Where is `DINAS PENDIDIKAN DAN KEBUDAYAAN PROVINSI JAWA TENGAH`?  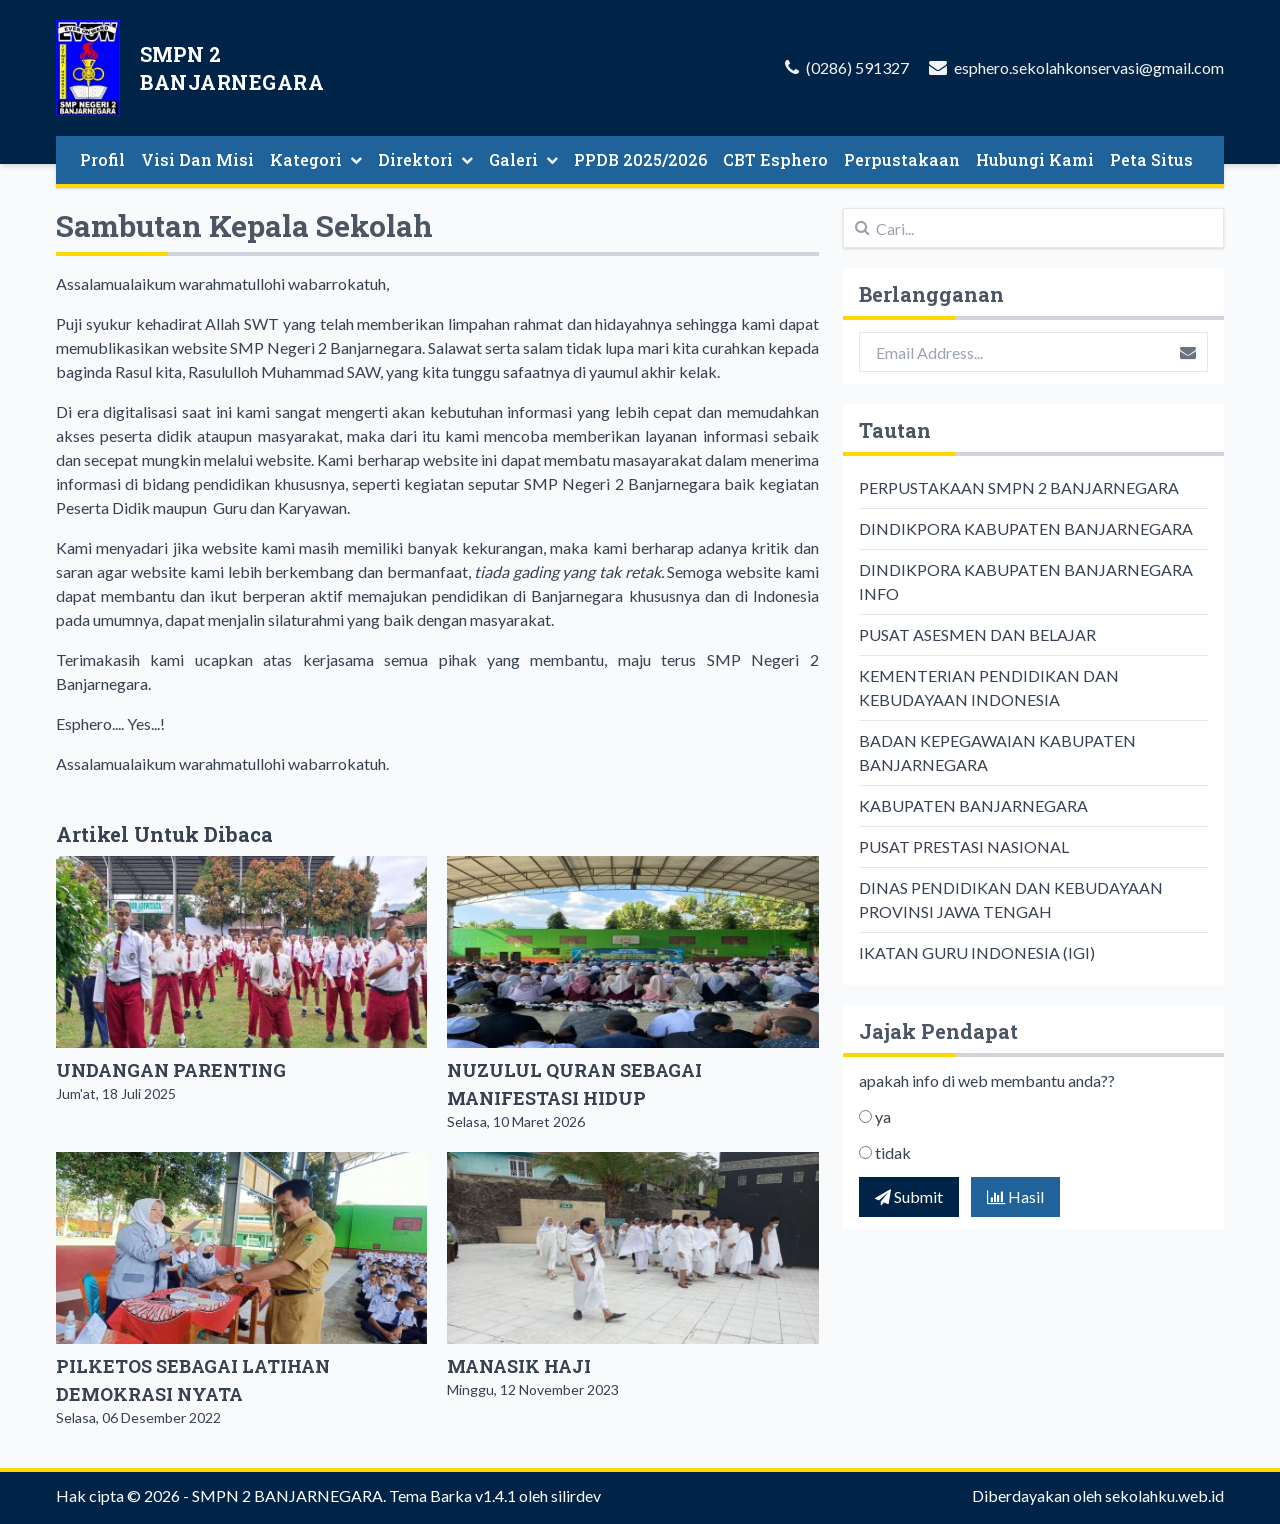
DINAS PENDIDIKAN DAN KEBUDAYAAN PROVINSI JAWA TENGAH is located at coordinates (1011, 899).